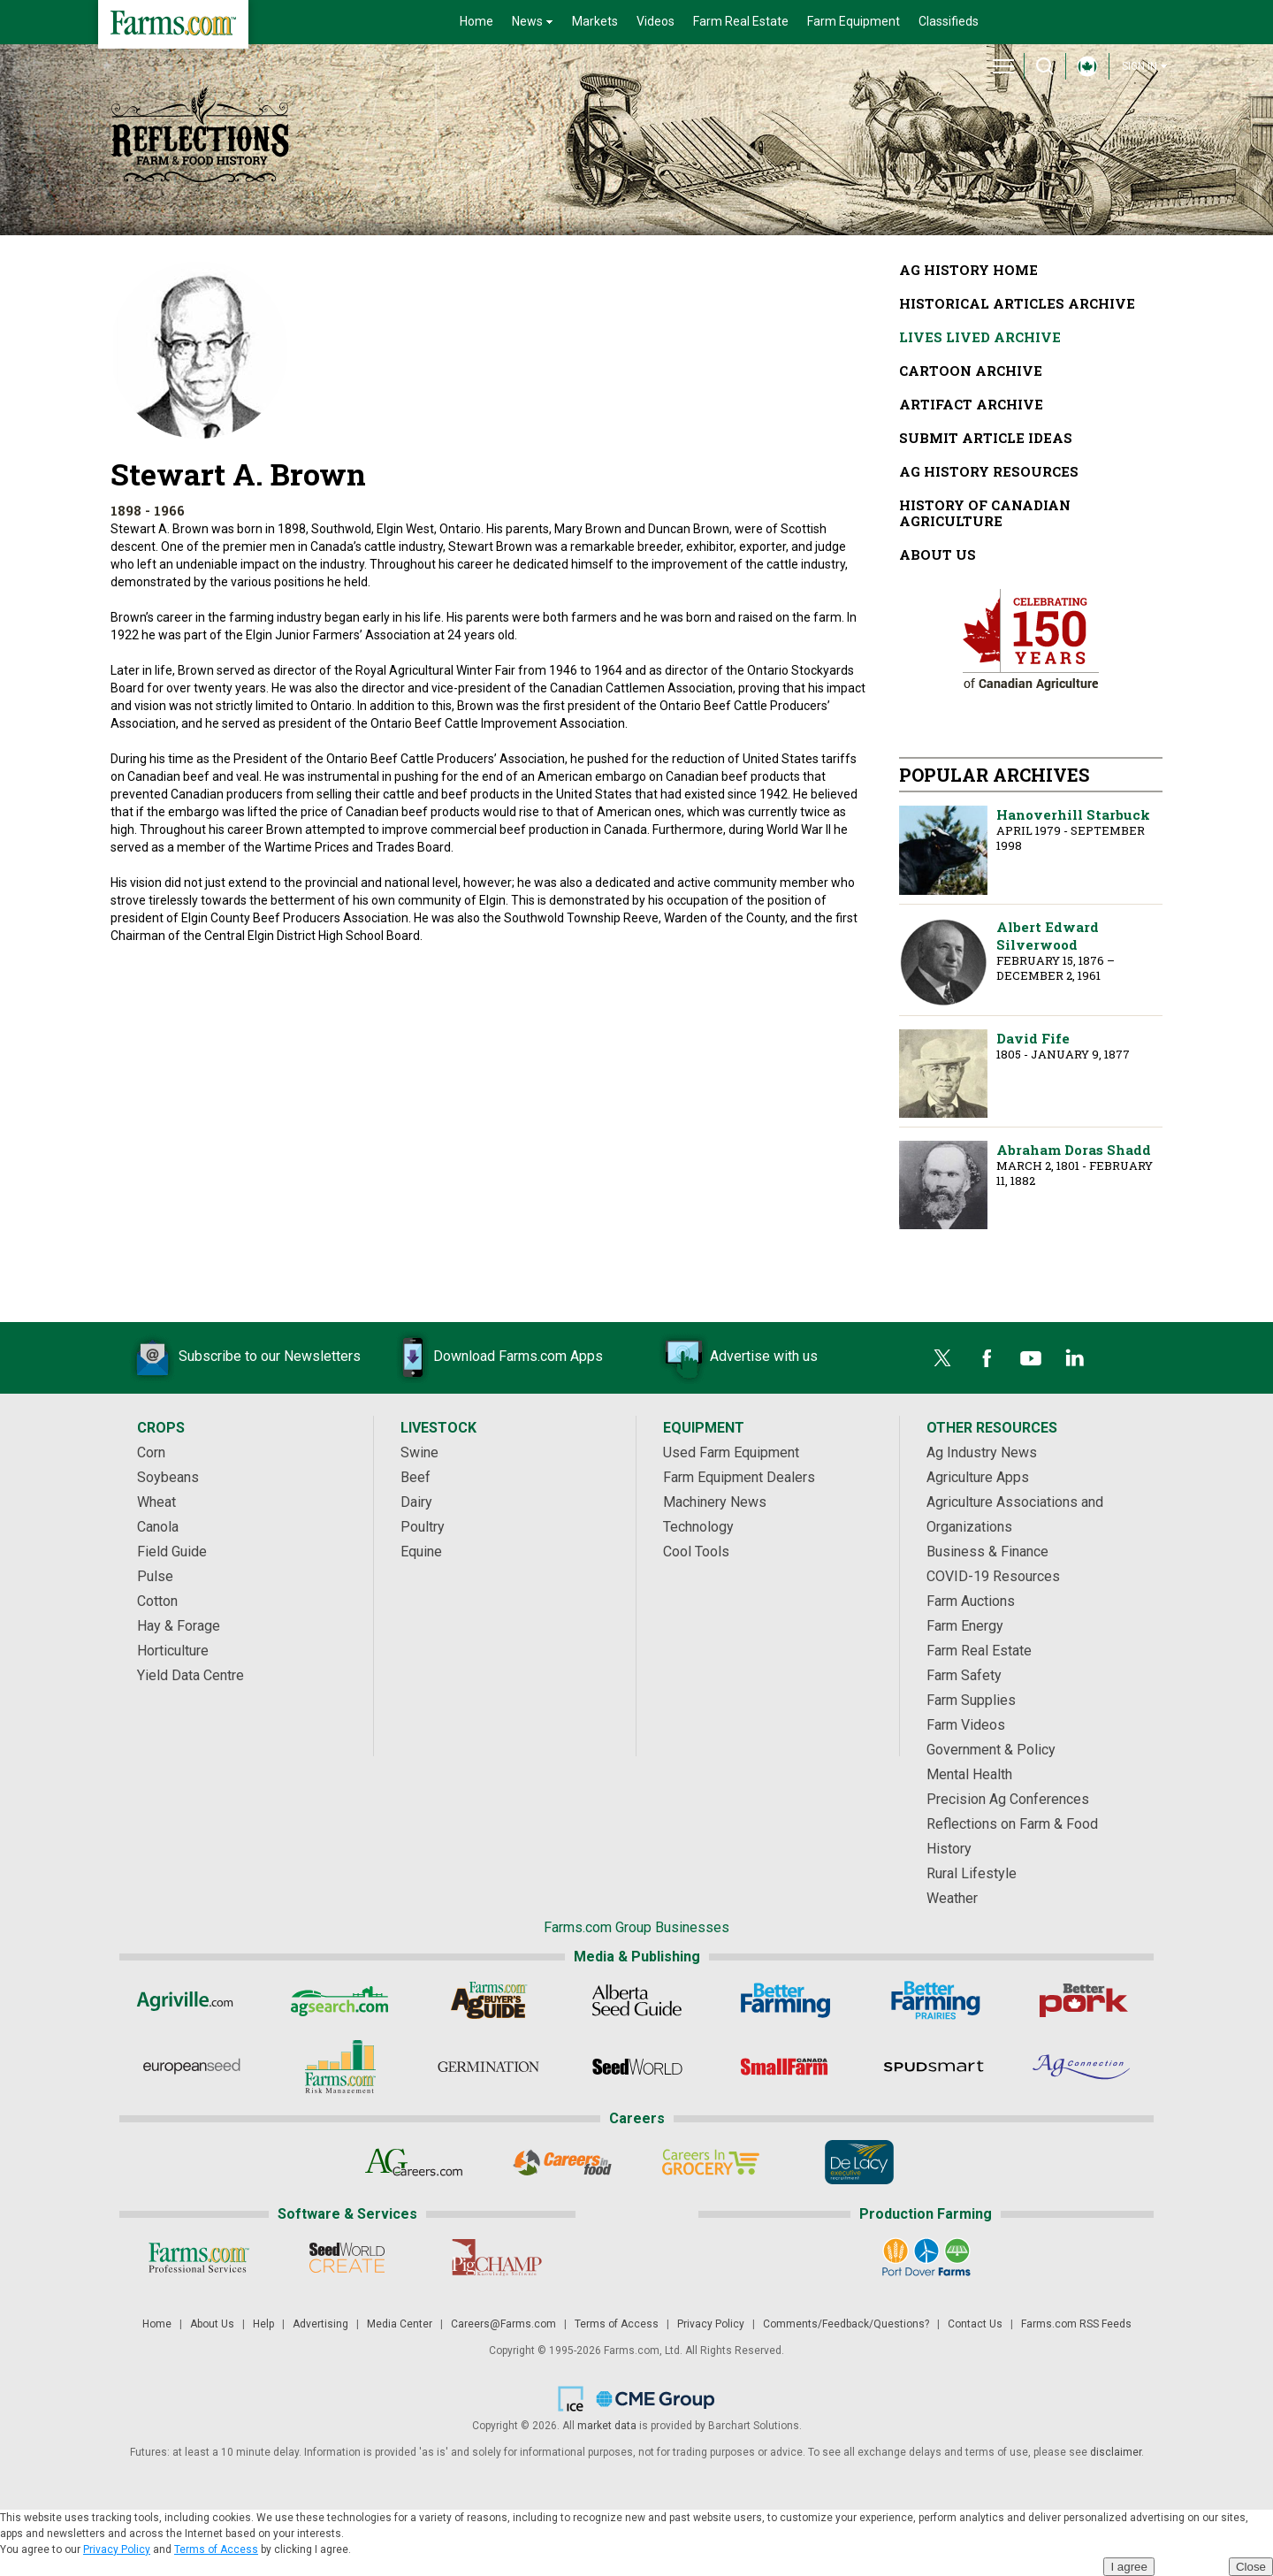 This screenshot has width=1273, height=2576. What do you see at coordinates (415, 1477) in the screenshot?
I see `Beef` at bounding box center [415, 1477].